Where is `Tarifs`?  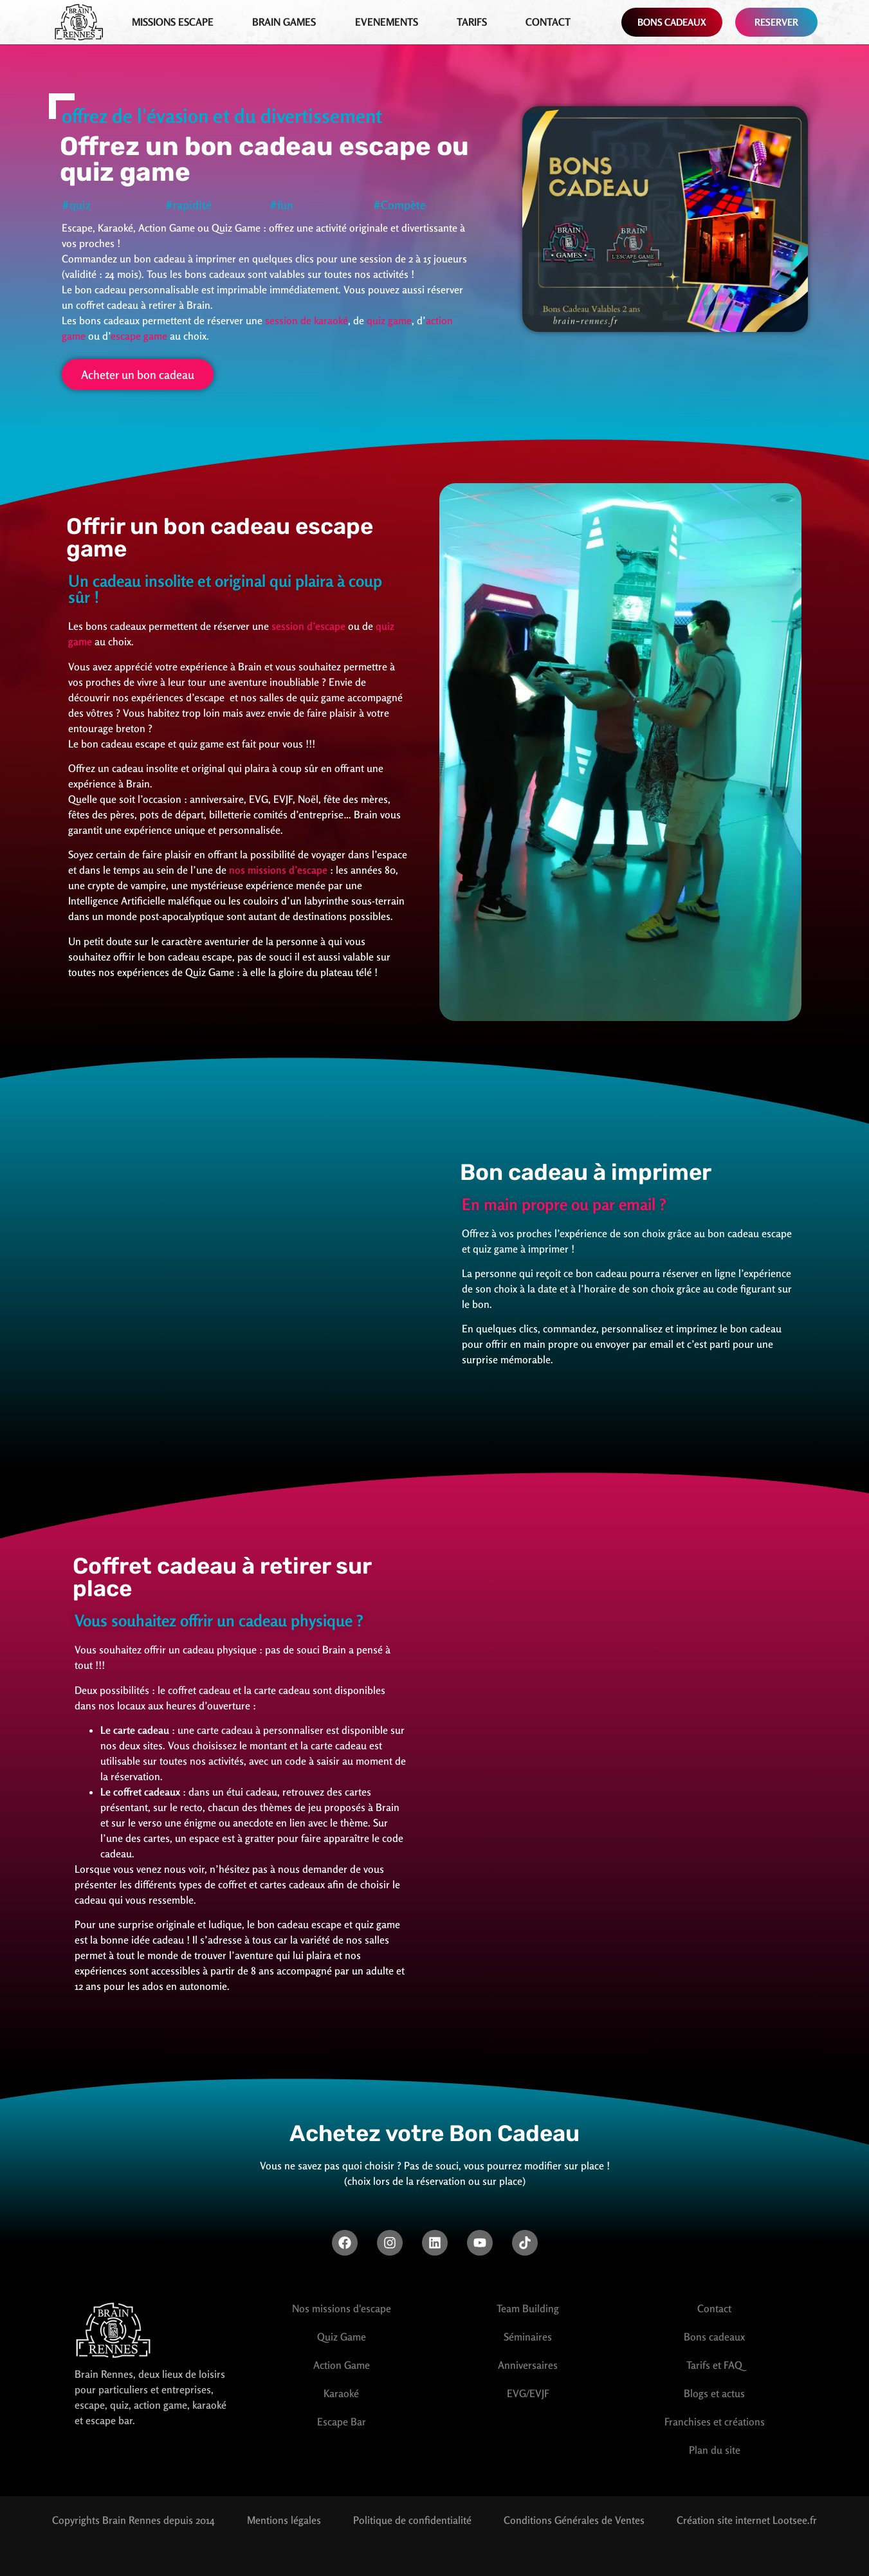 Tarifs is located at coordinates (472, 21).